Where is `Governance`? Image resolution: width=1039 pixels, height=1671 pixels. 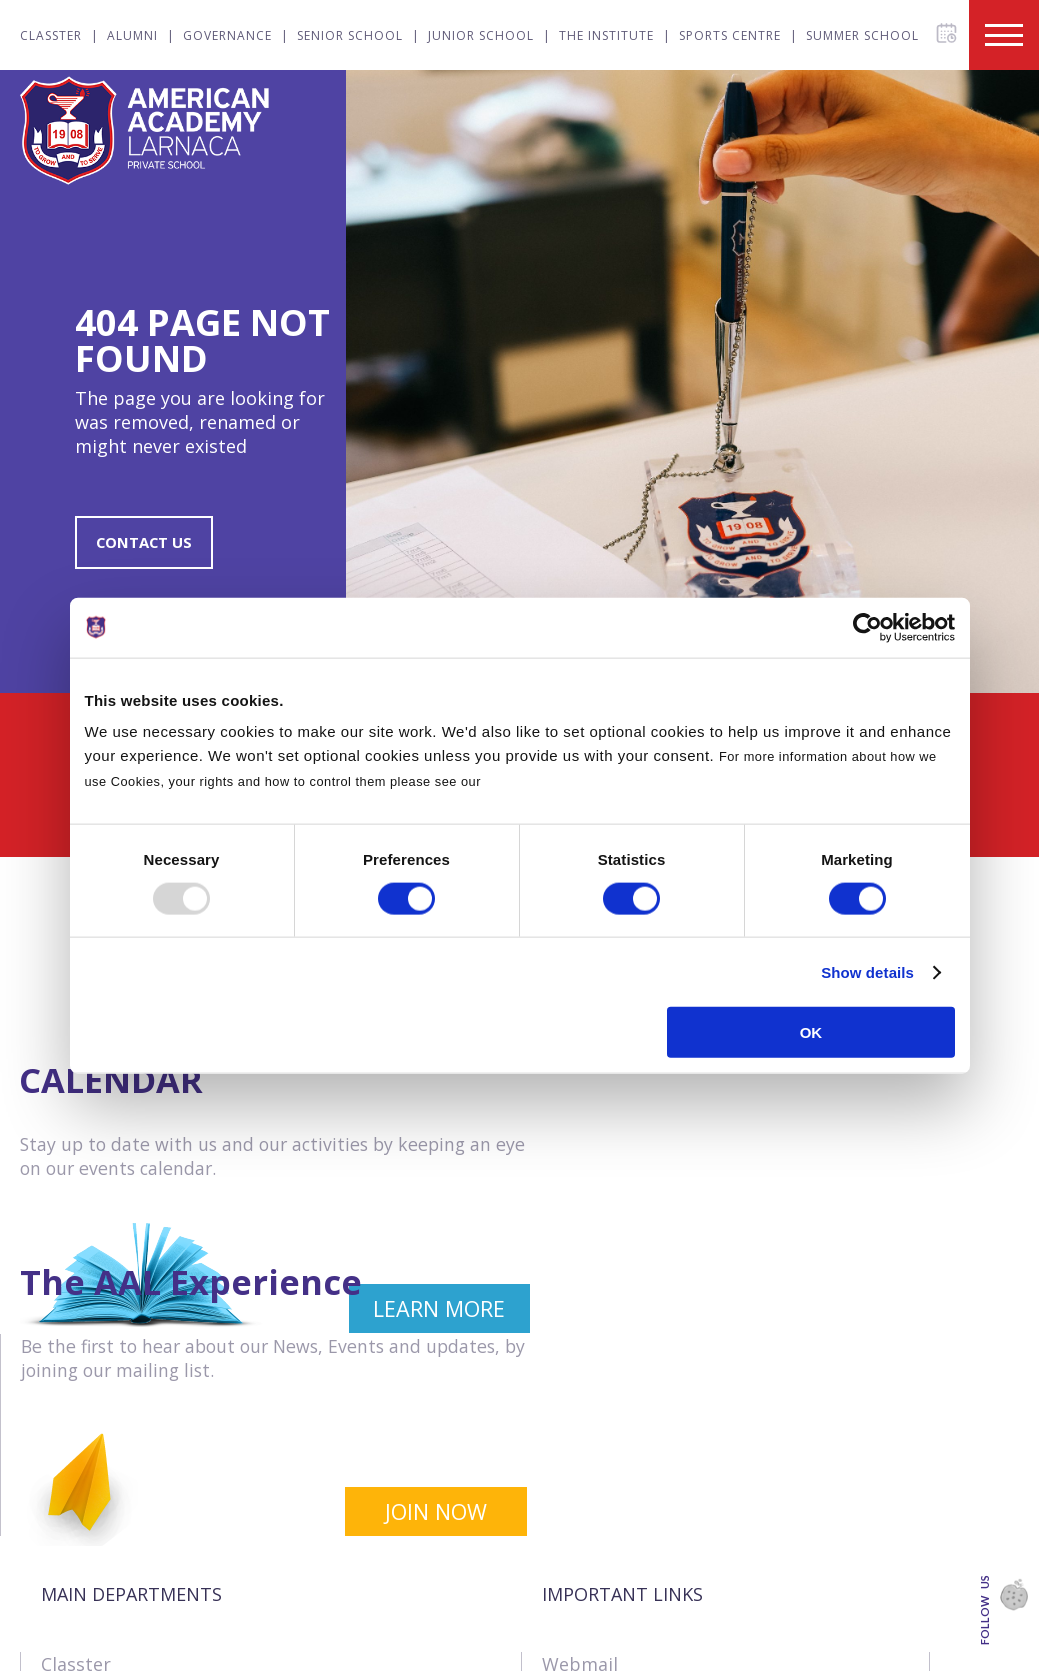
Governance is located at coordinates (227, 35).